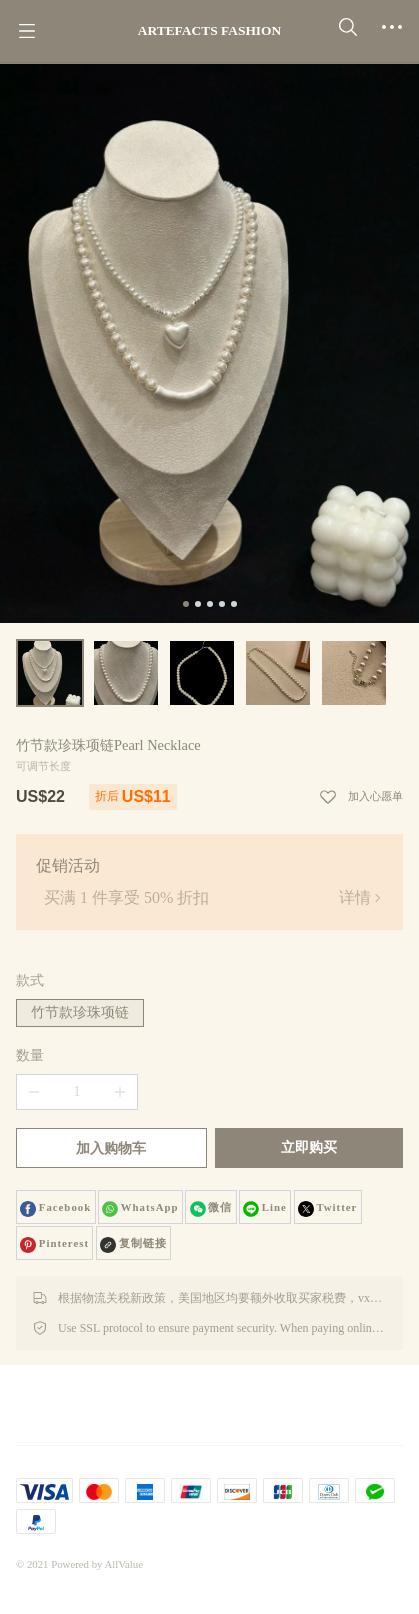 The width and height of the screenshot is (419, 1614). Describe the element at coordinates (309, 1147) in the screenshot. I see `立即购买` at that location.